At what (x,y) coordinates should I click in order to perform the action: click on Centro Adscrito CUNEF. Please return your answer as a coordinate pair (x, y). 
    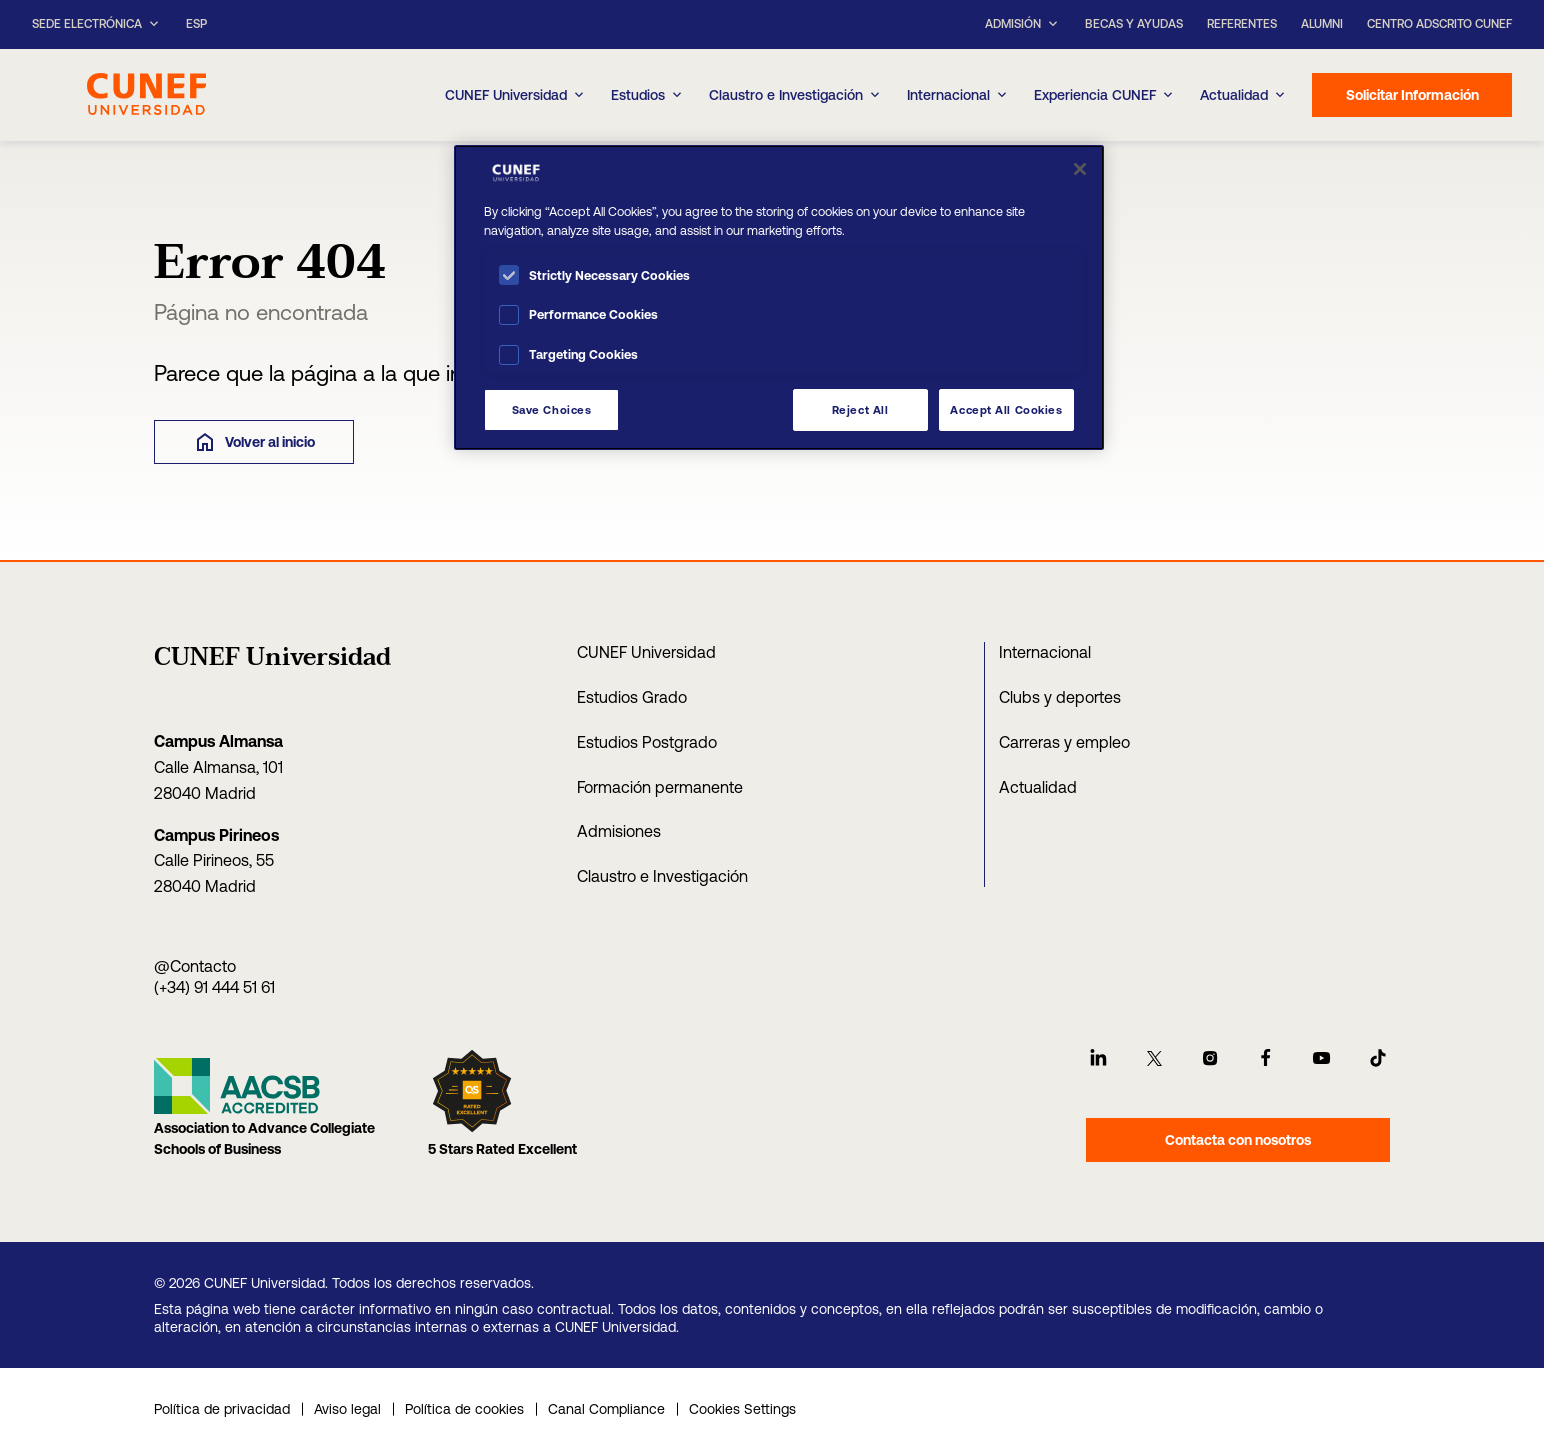
    Looking at the image, I should click on (1439, 24).